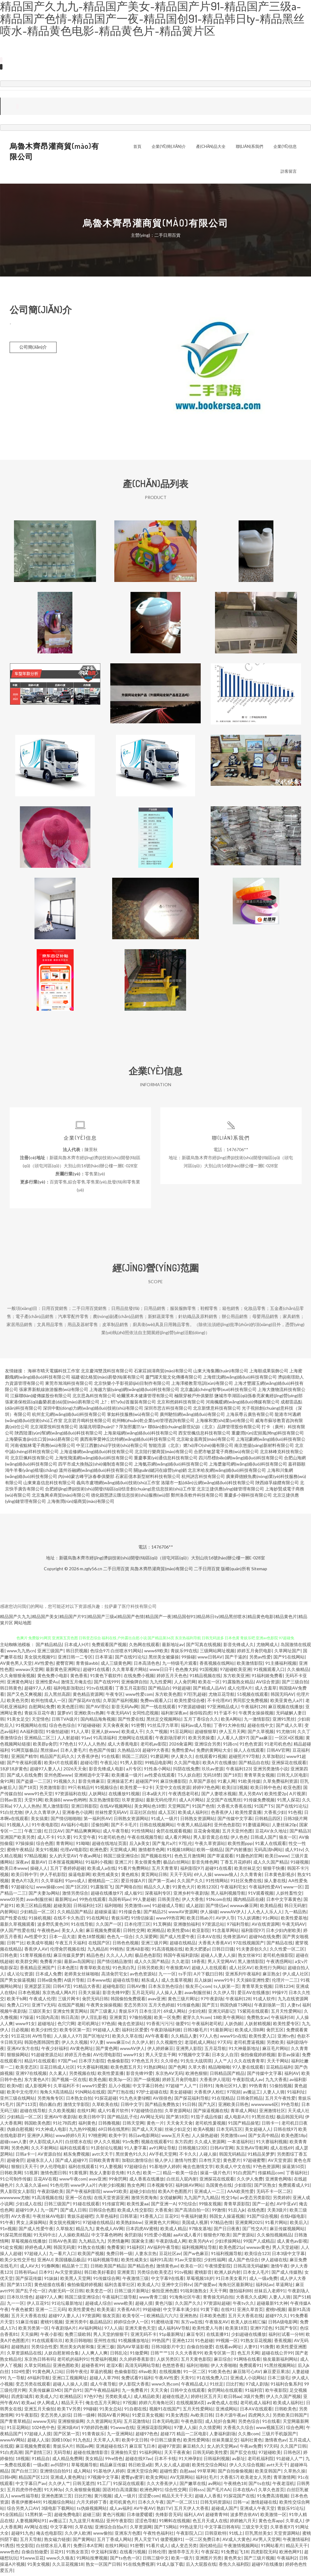  Describe the element at coordinates (146, 2436) in the screenshot. I see `超碰97色色` at that location.